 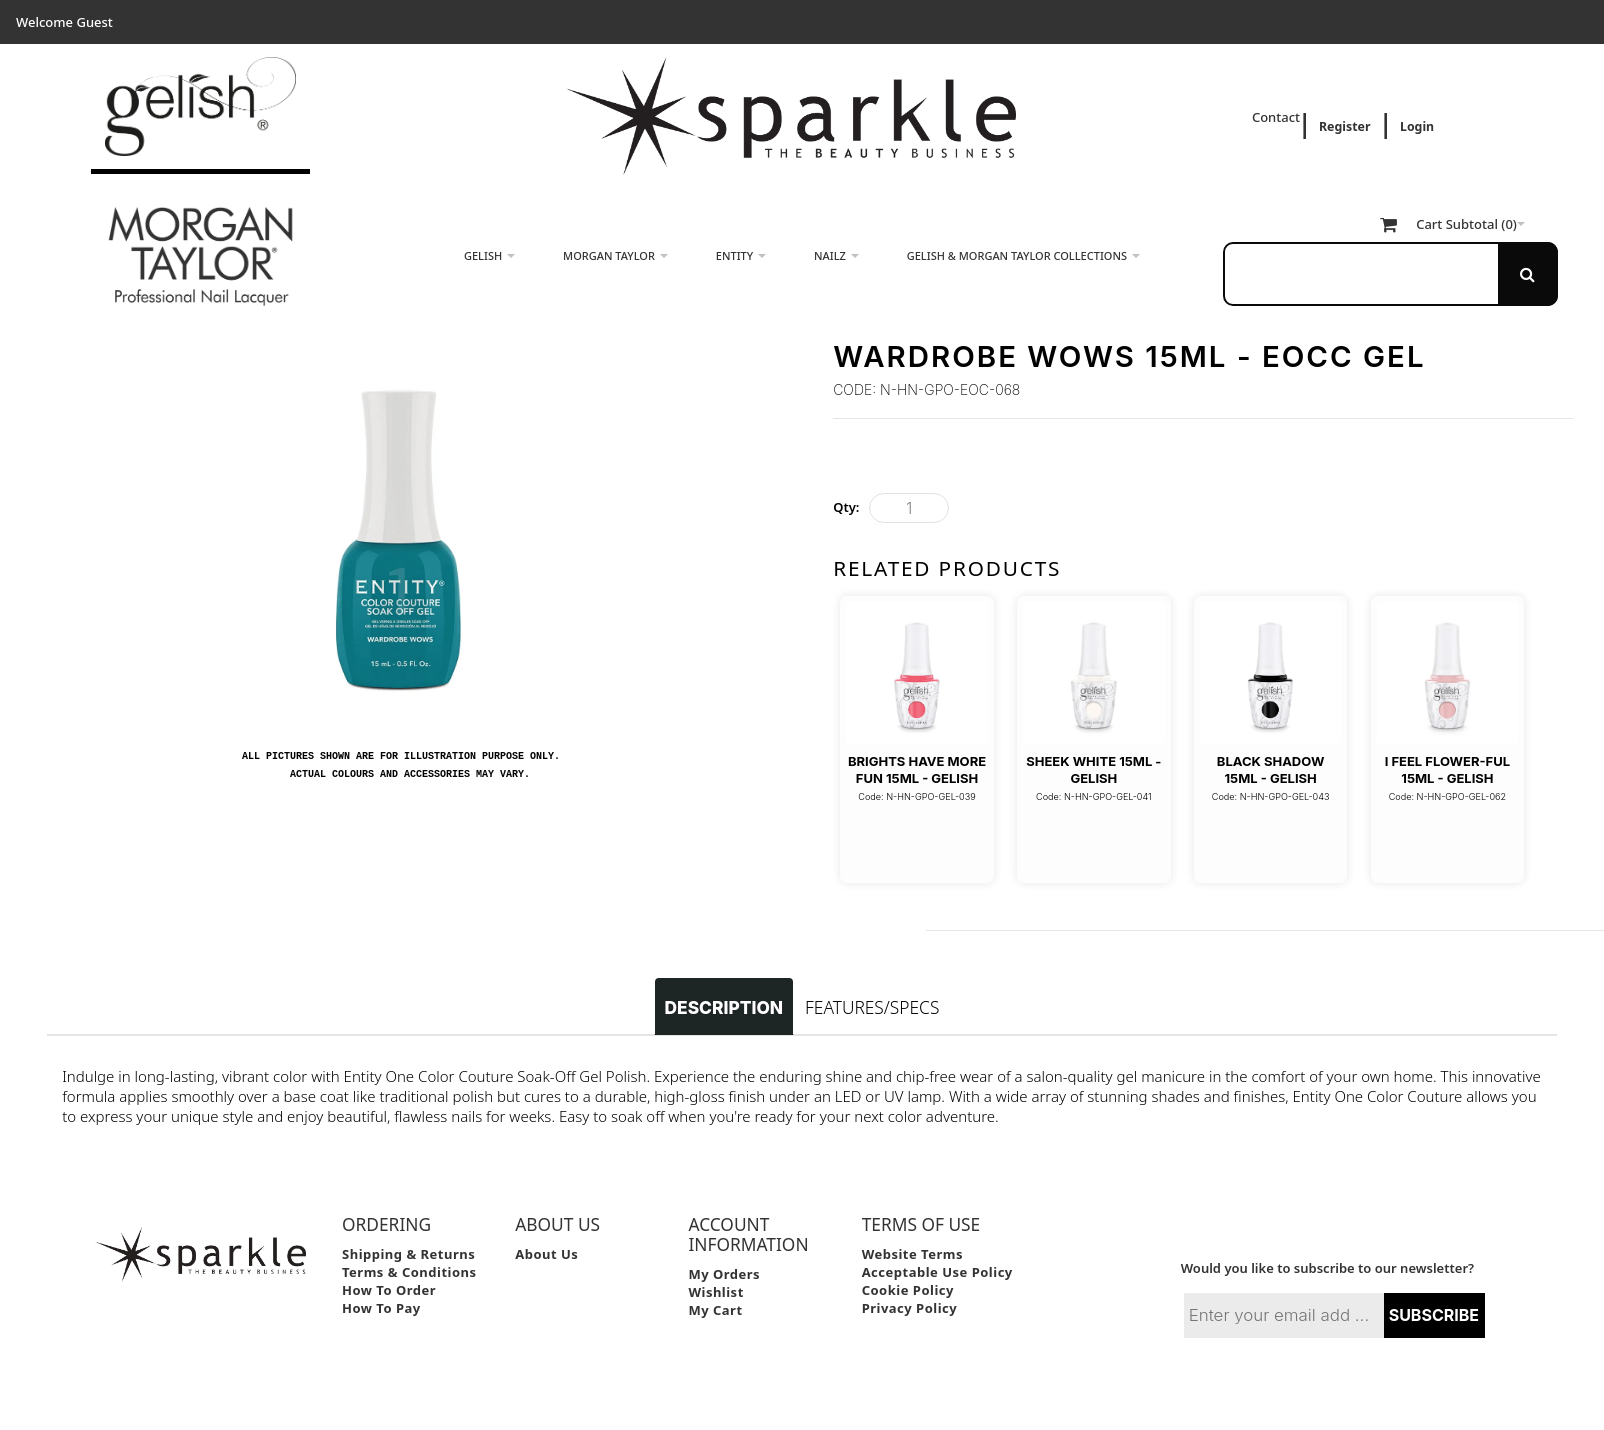 What do you see at coordinates (408, 1224) in the screenshot?
I see `Shipping & Returns` at bounding box center [408, 1224].